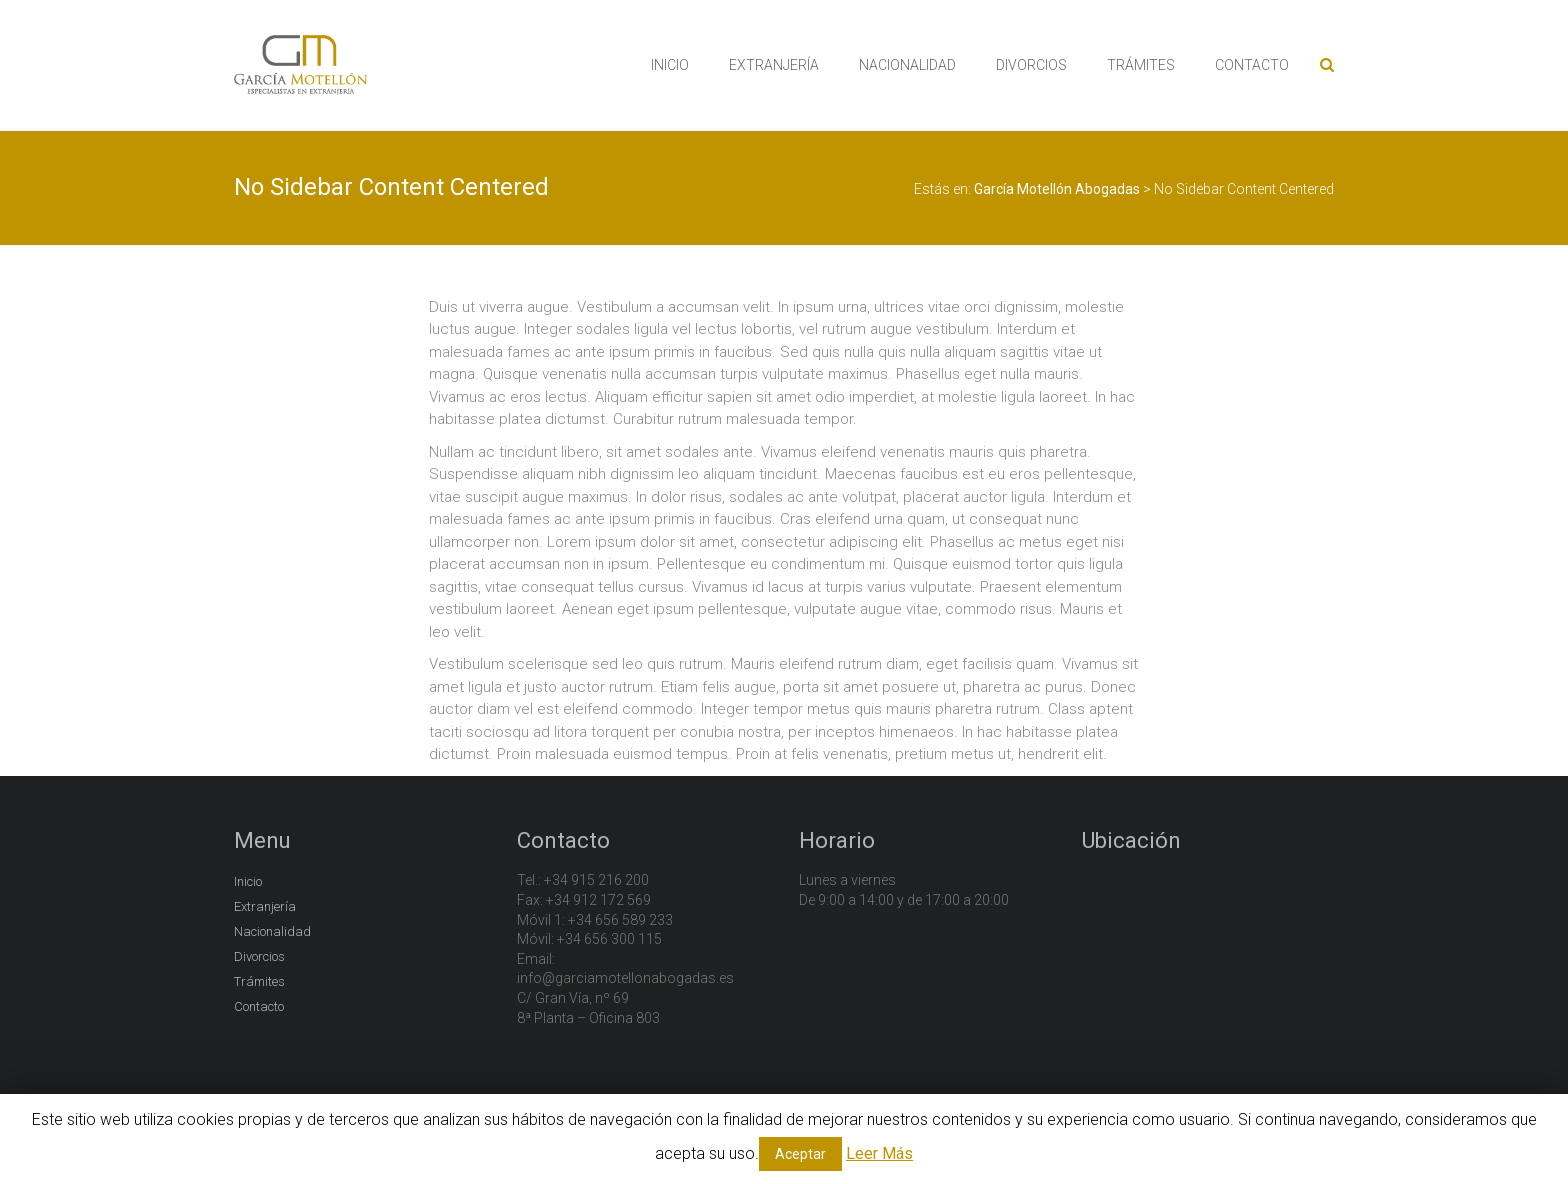 This screenshot has width=1568, height=1184. What do you see at coordinates (259, 956) in the screenshot?
I see `Divorcios` at bounding box center [259, 956].